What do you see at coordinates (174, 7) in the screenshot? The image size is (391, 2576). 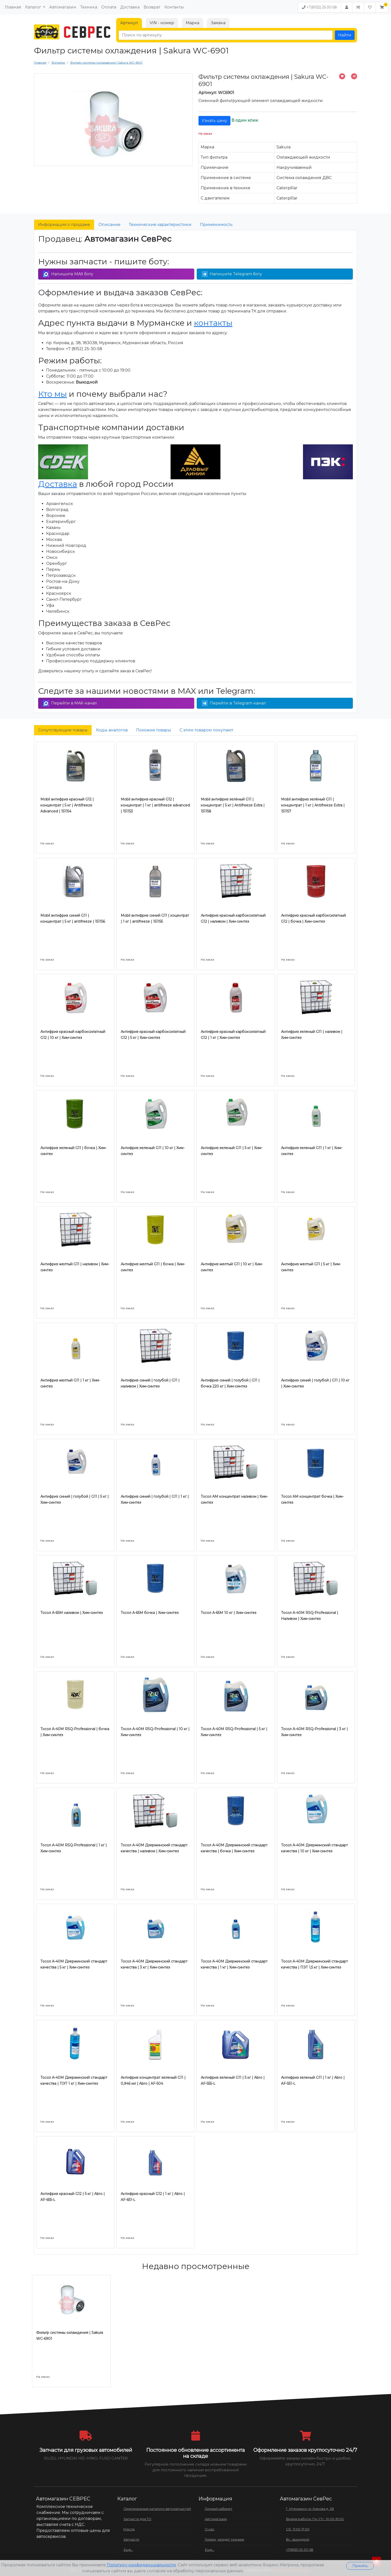 I see `Контакты` at bounding box center [174, 7].